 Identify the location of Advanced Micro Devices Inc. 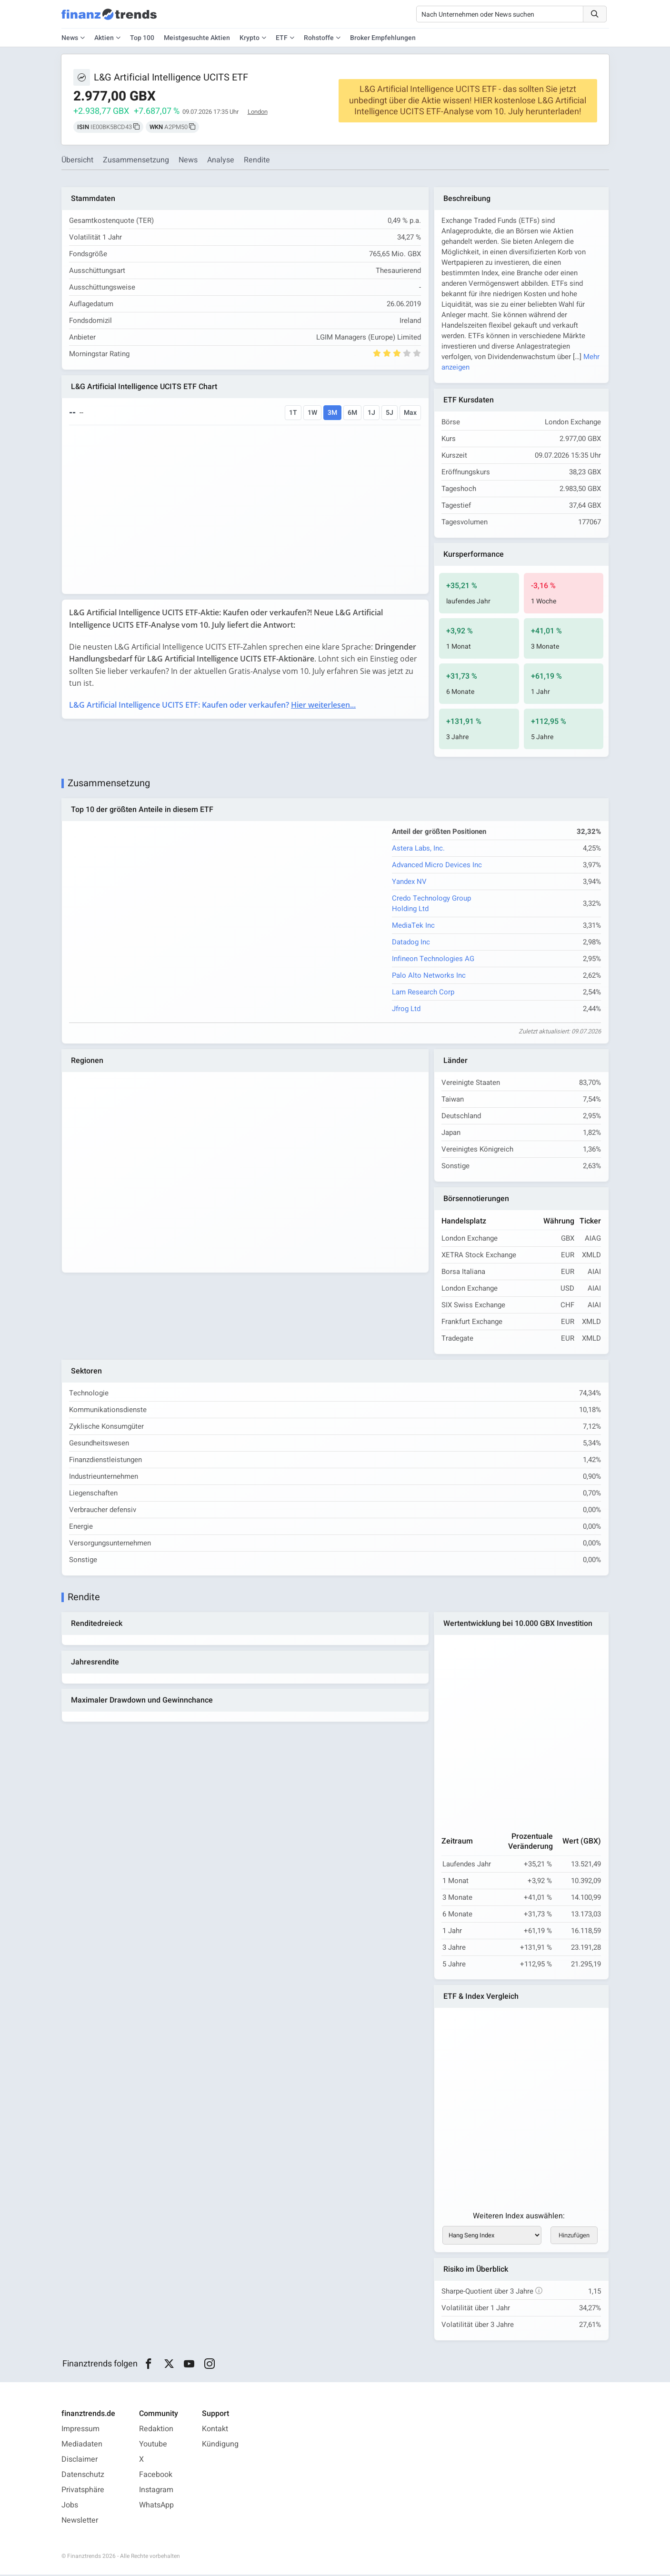
(437, 865).